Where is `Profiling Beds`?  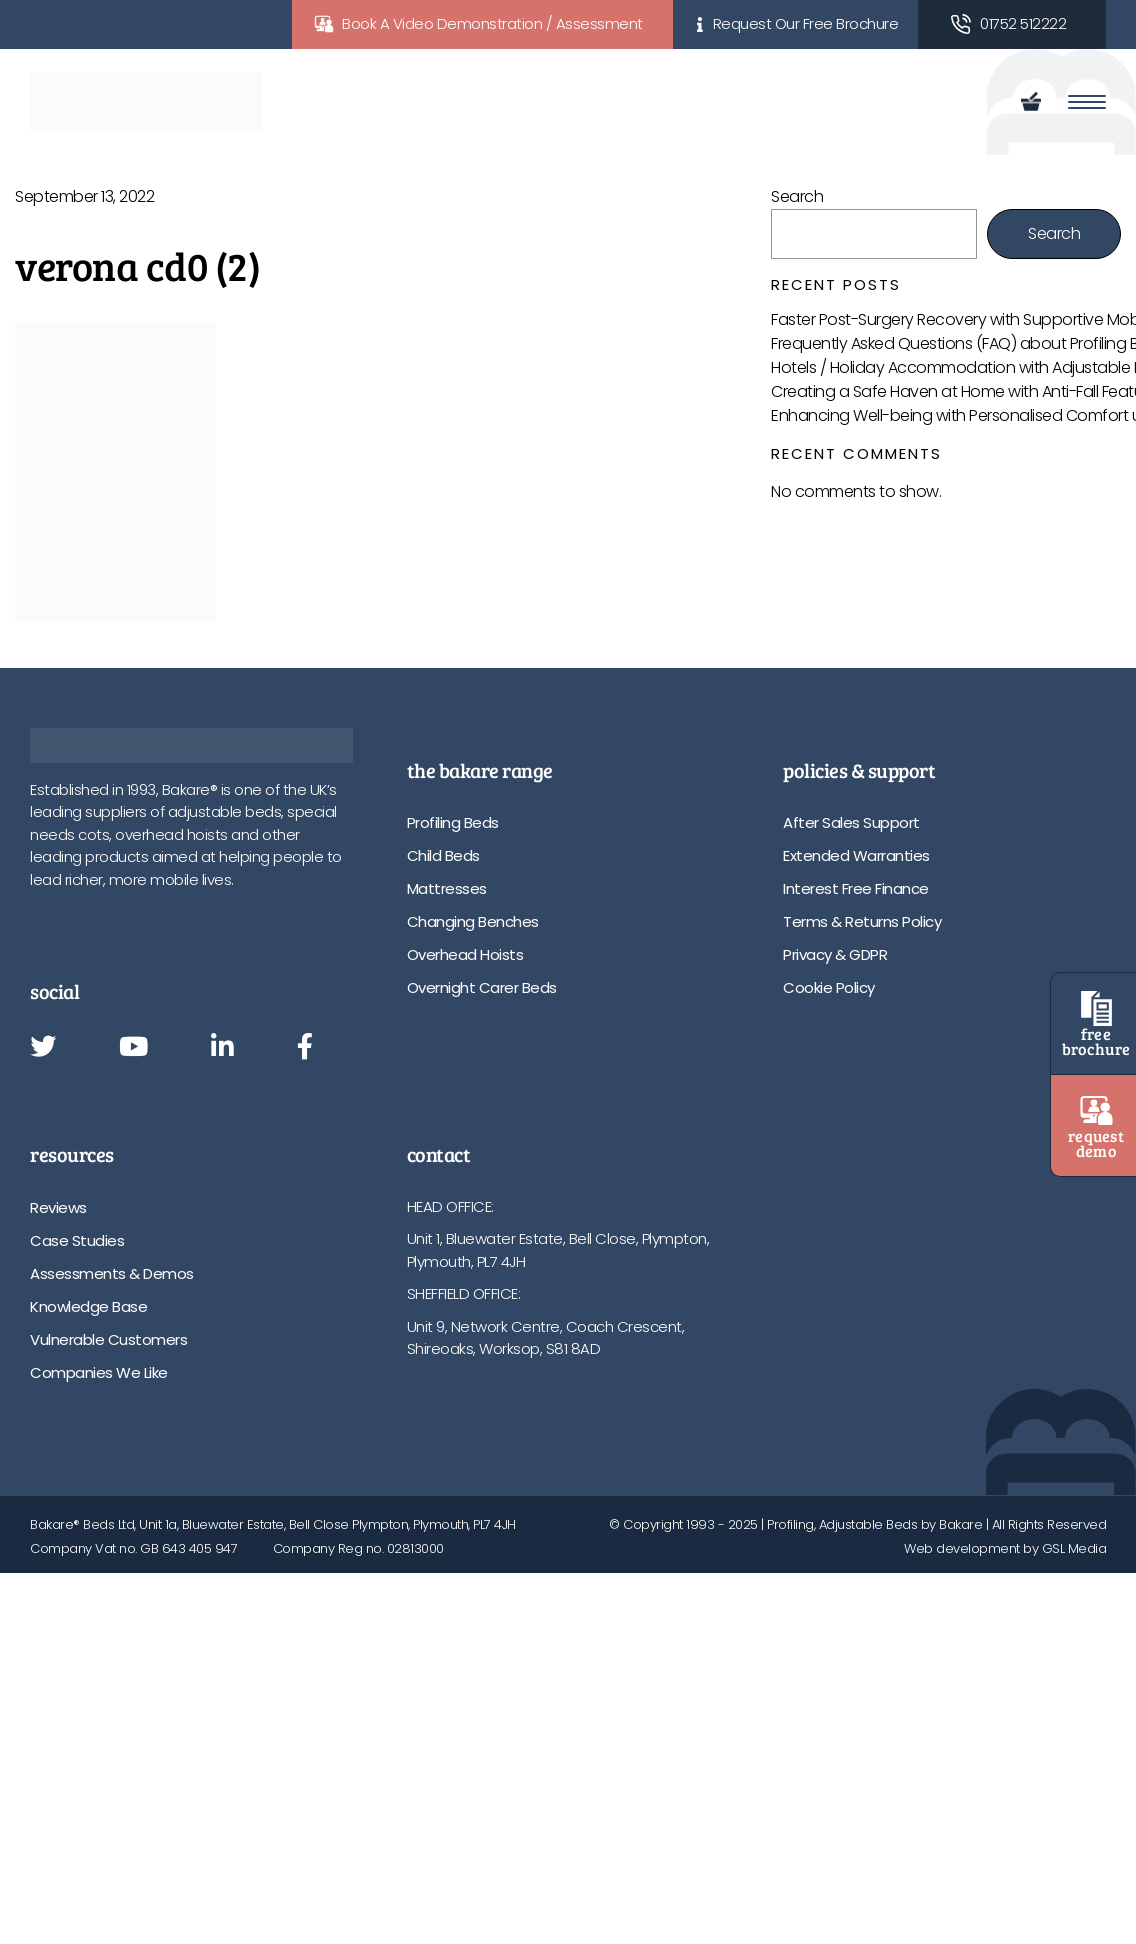
Profiling Beds is located at coordinates (453, 822).